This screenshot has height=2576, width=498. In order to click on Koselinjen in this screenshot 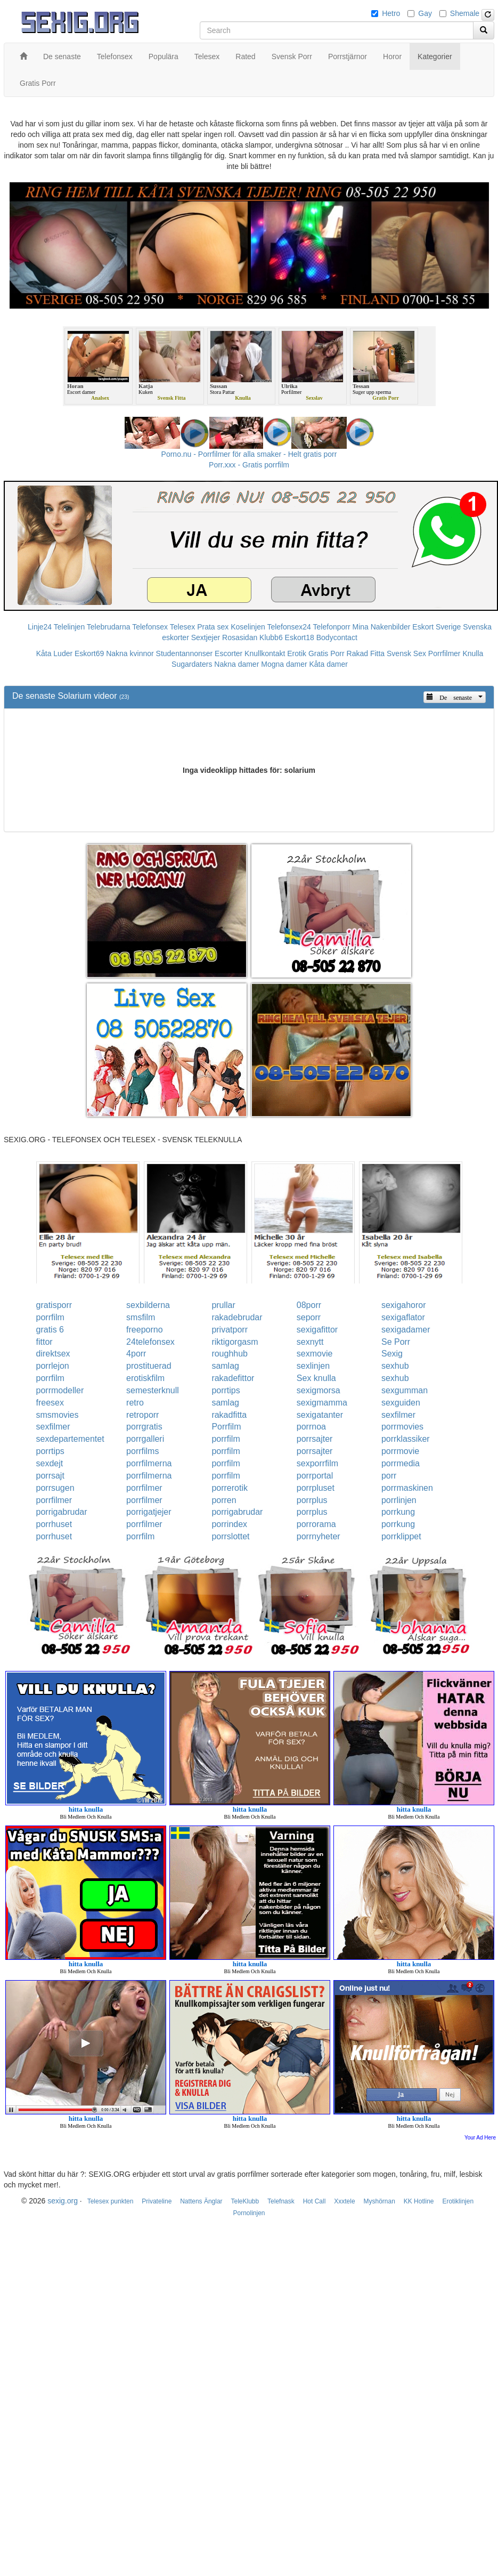, I will do `click(248, 627)`.